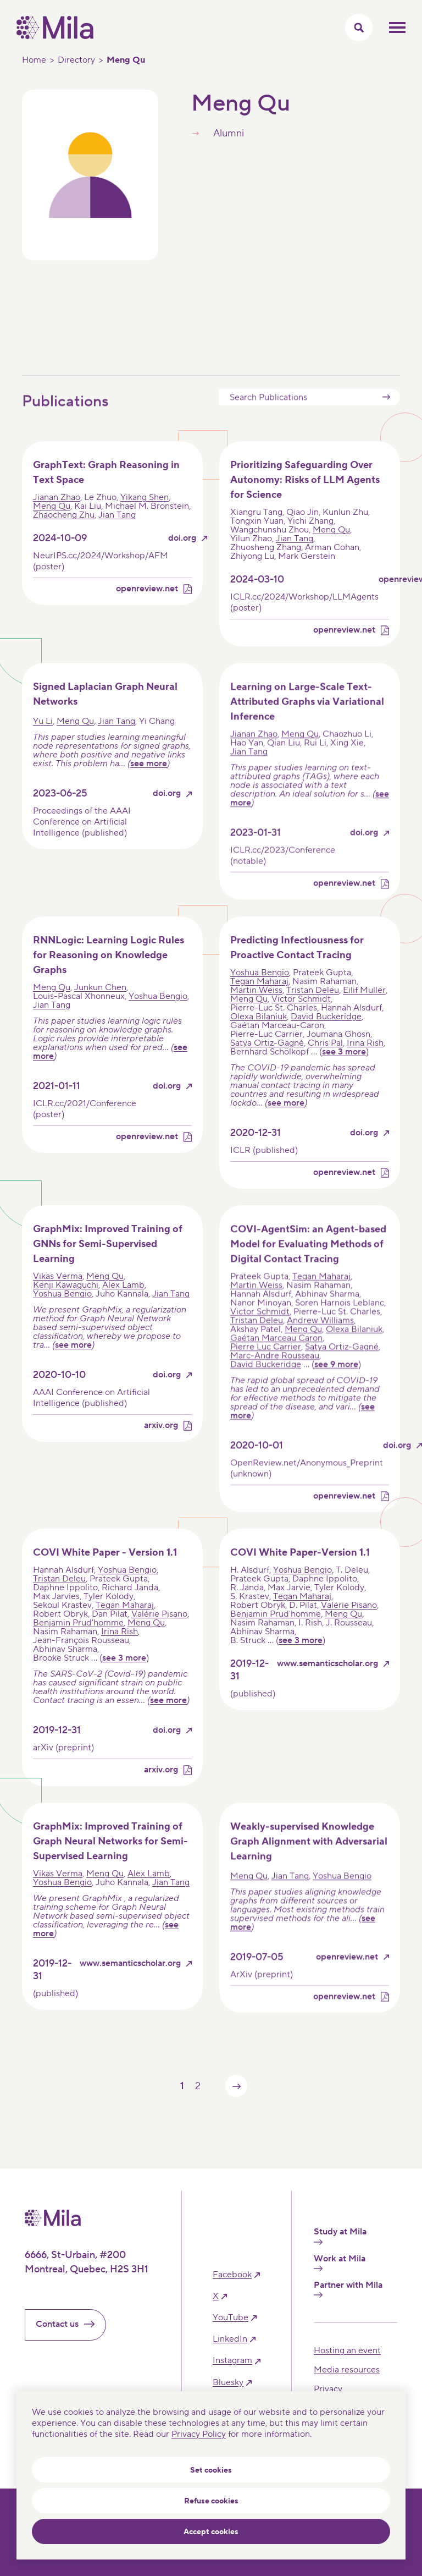 This screenshot has height=2576, width=422. What do you see at coordinates (57, 1293) in the screenshot?
I see `Vikas Verma` at bounding box center [57, 1293].